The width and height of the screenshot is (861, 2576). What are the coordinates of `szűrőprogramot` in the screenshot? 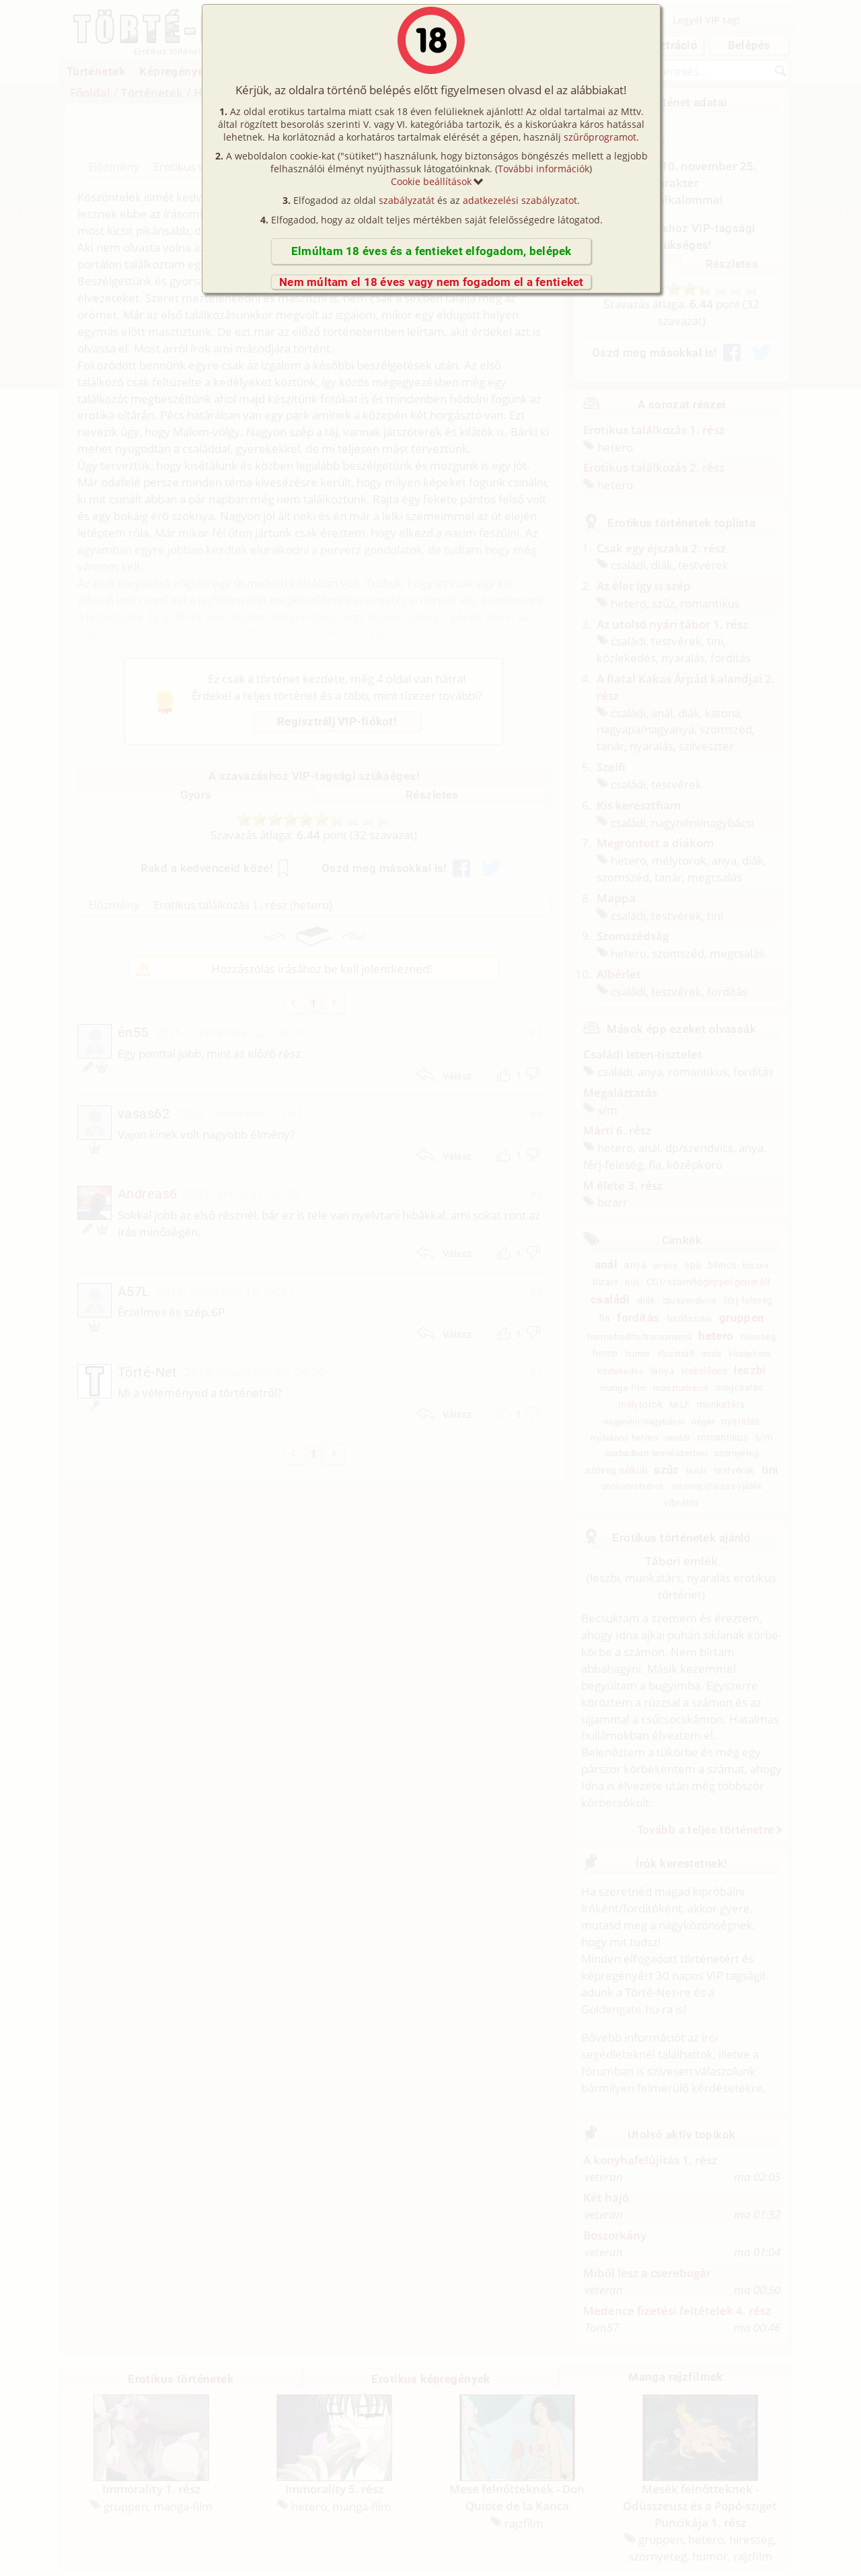 It's located at (600, 137).